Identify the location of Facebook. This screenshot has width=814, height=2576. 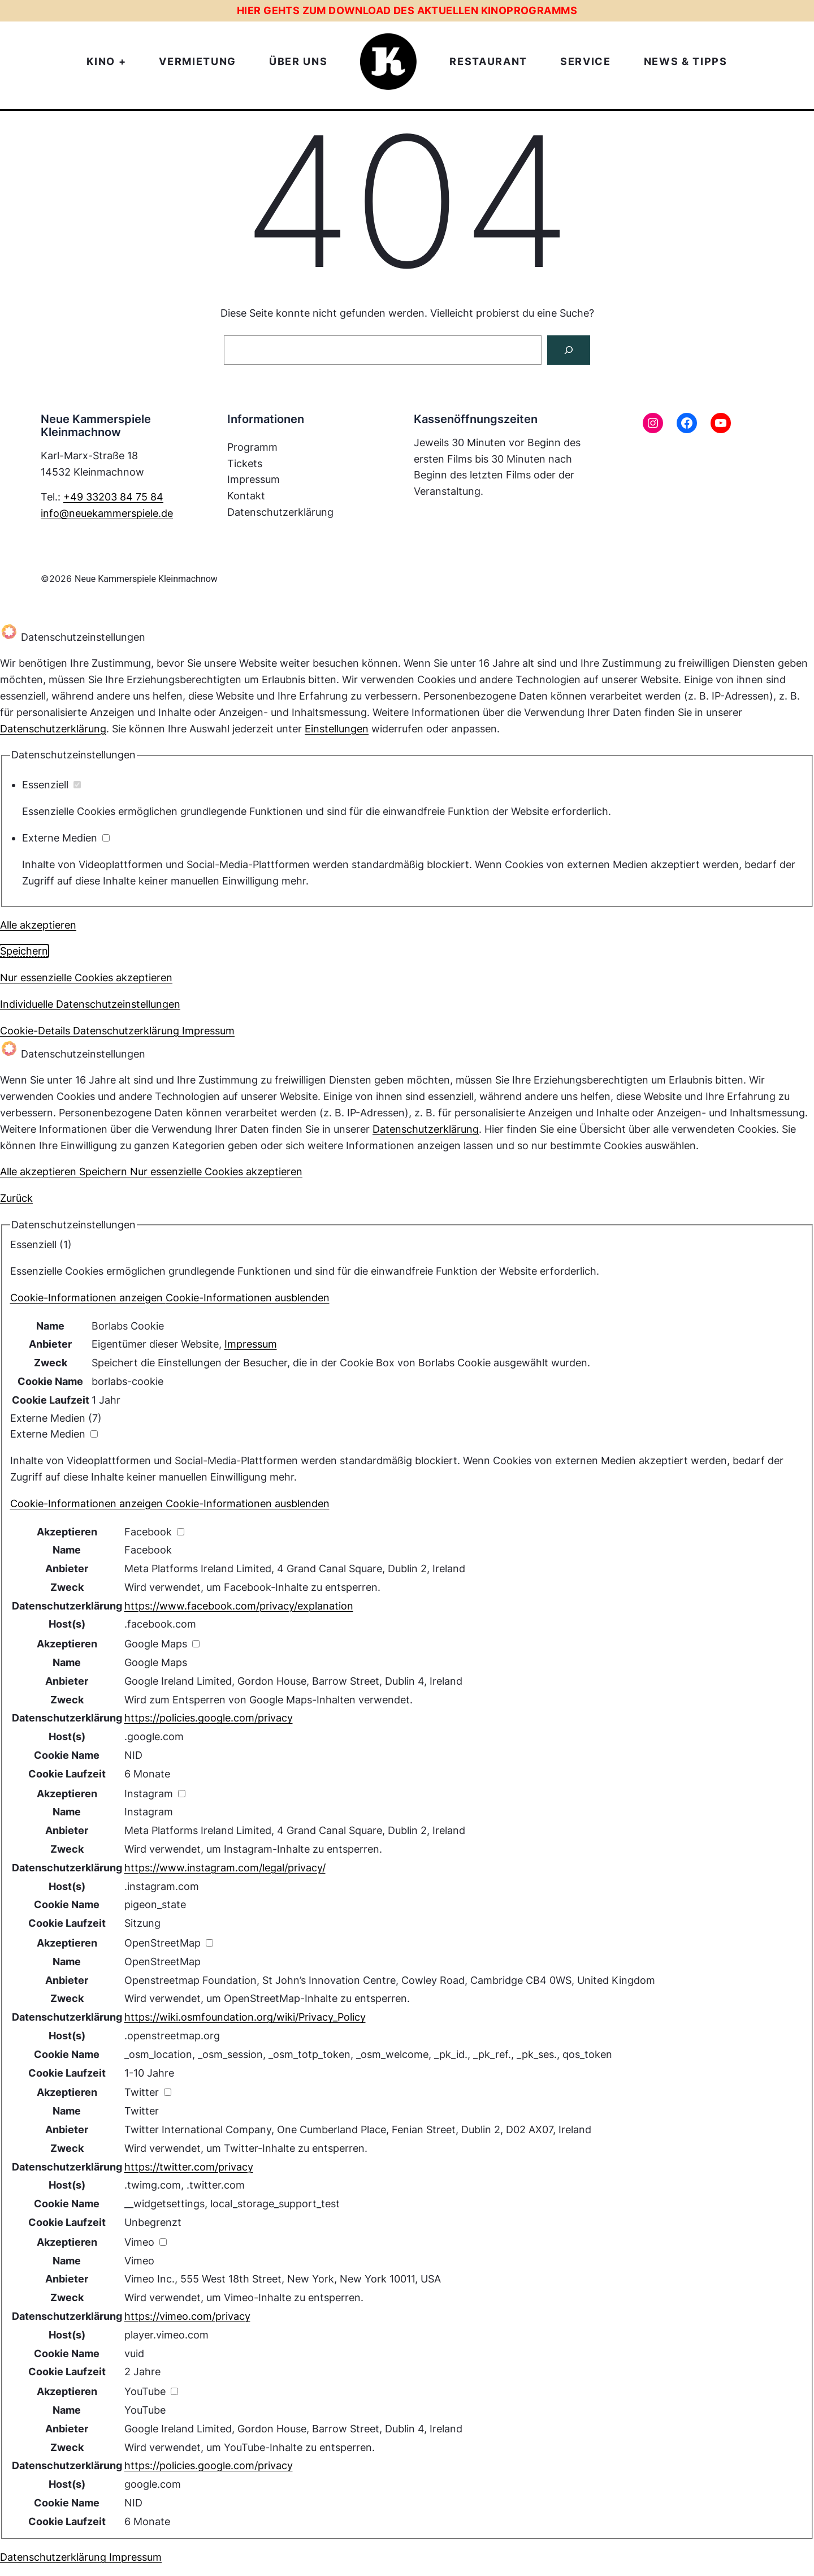
(148, 1550).